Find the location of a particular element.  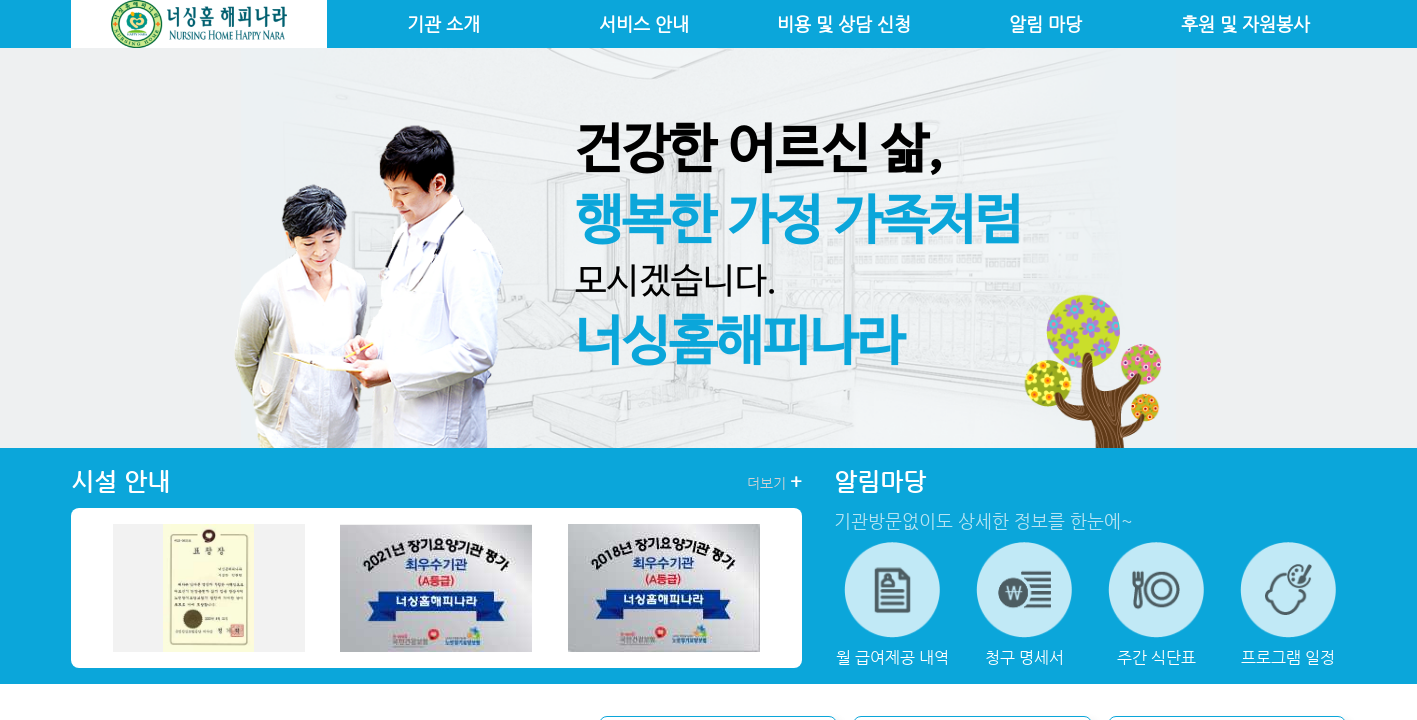

서비스 안내 is located at coordinates (644, 24).